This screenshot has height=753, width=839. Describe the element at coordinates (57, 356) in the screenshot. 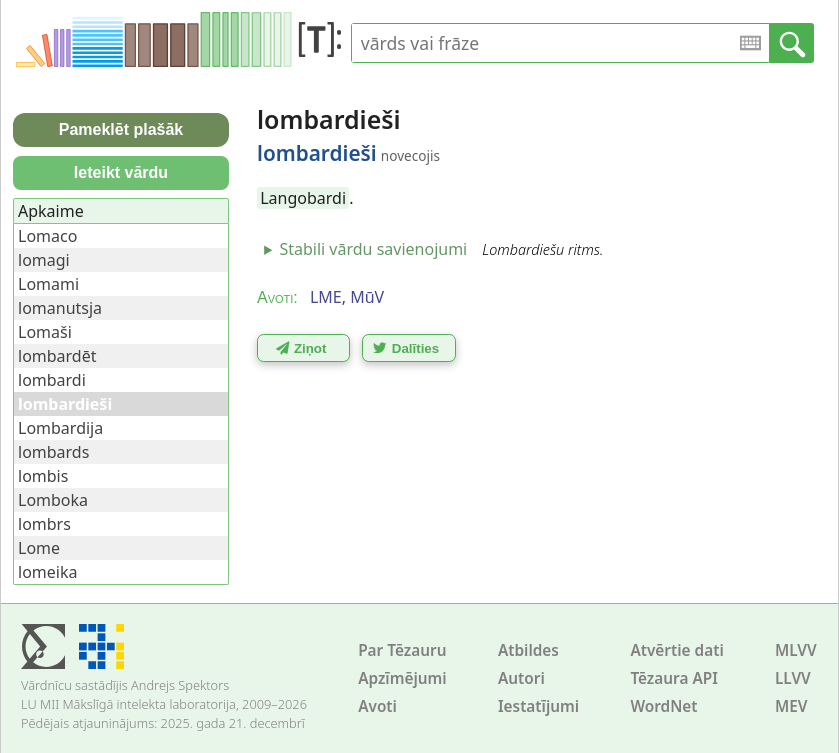

I see `lombardēt` at that location.